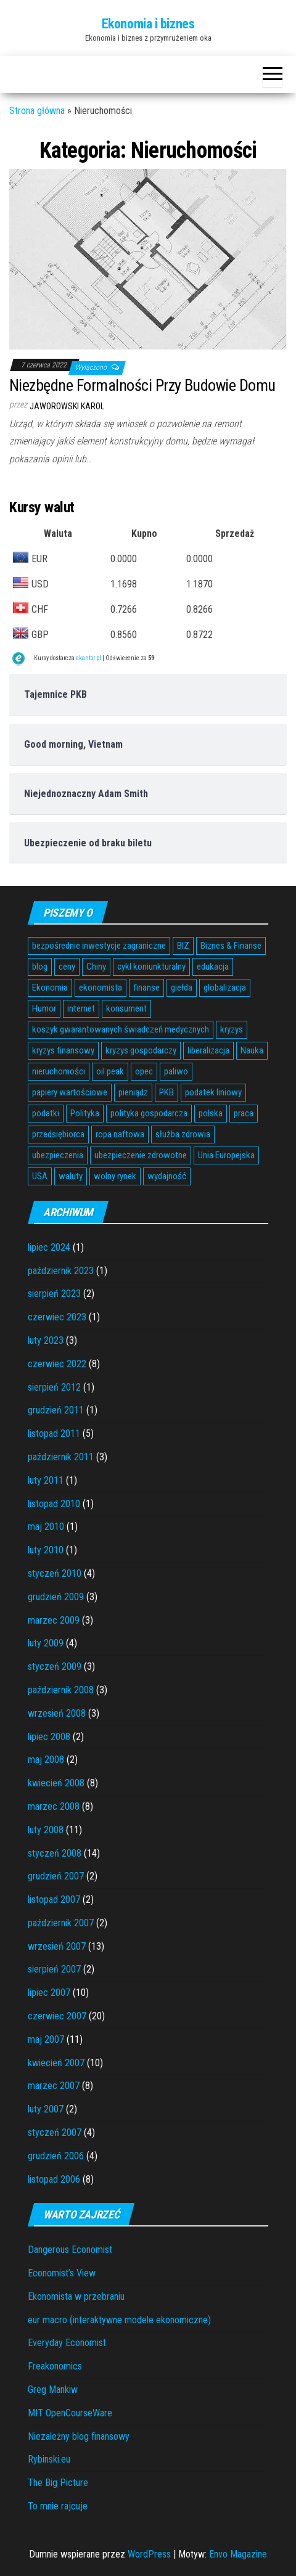  Describe the element at coordinates (54, 1806) in the screenshot. I see `marzec 2008` at that location.